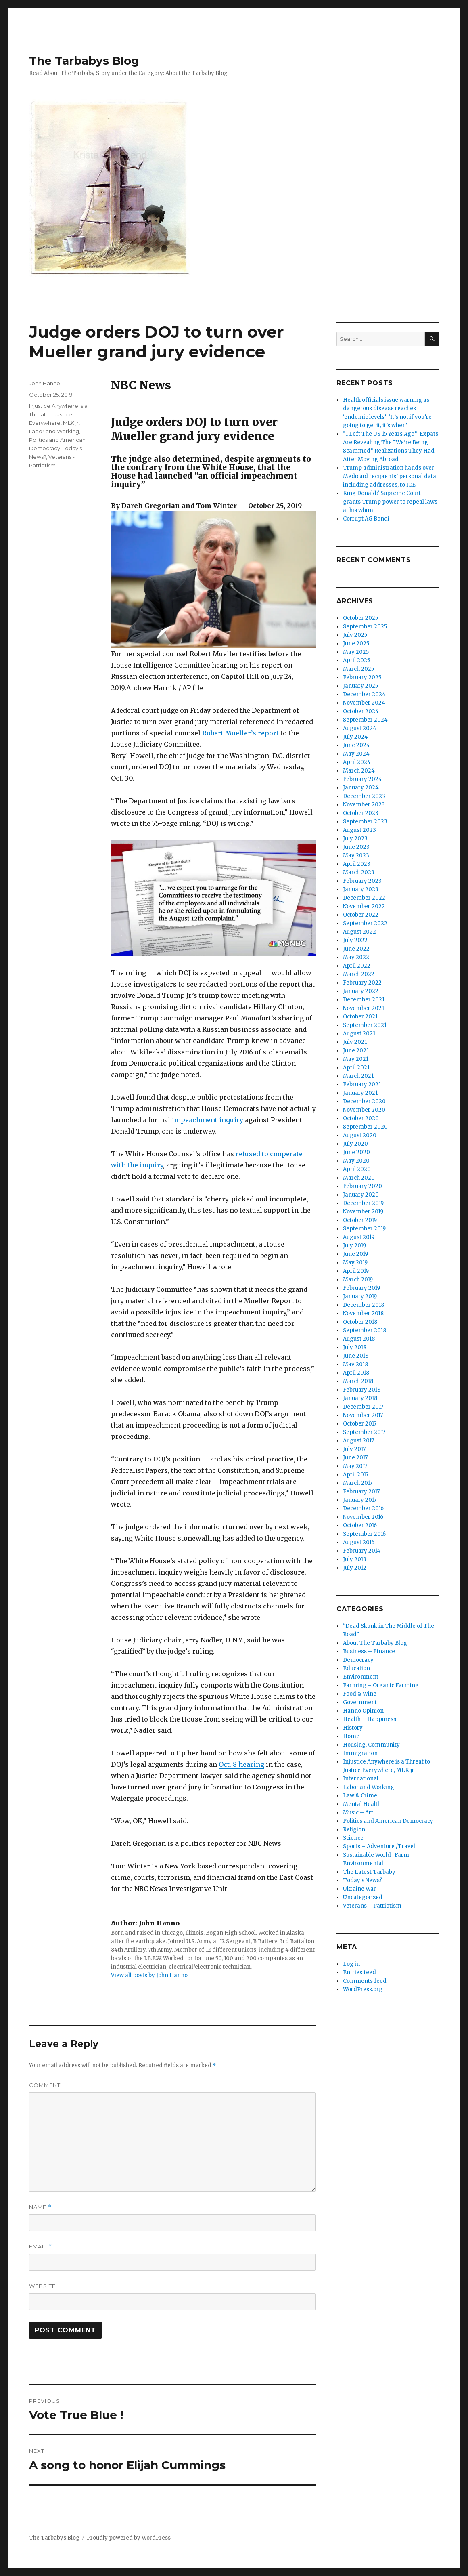  I want to click on May 2024, so click(356, 753).